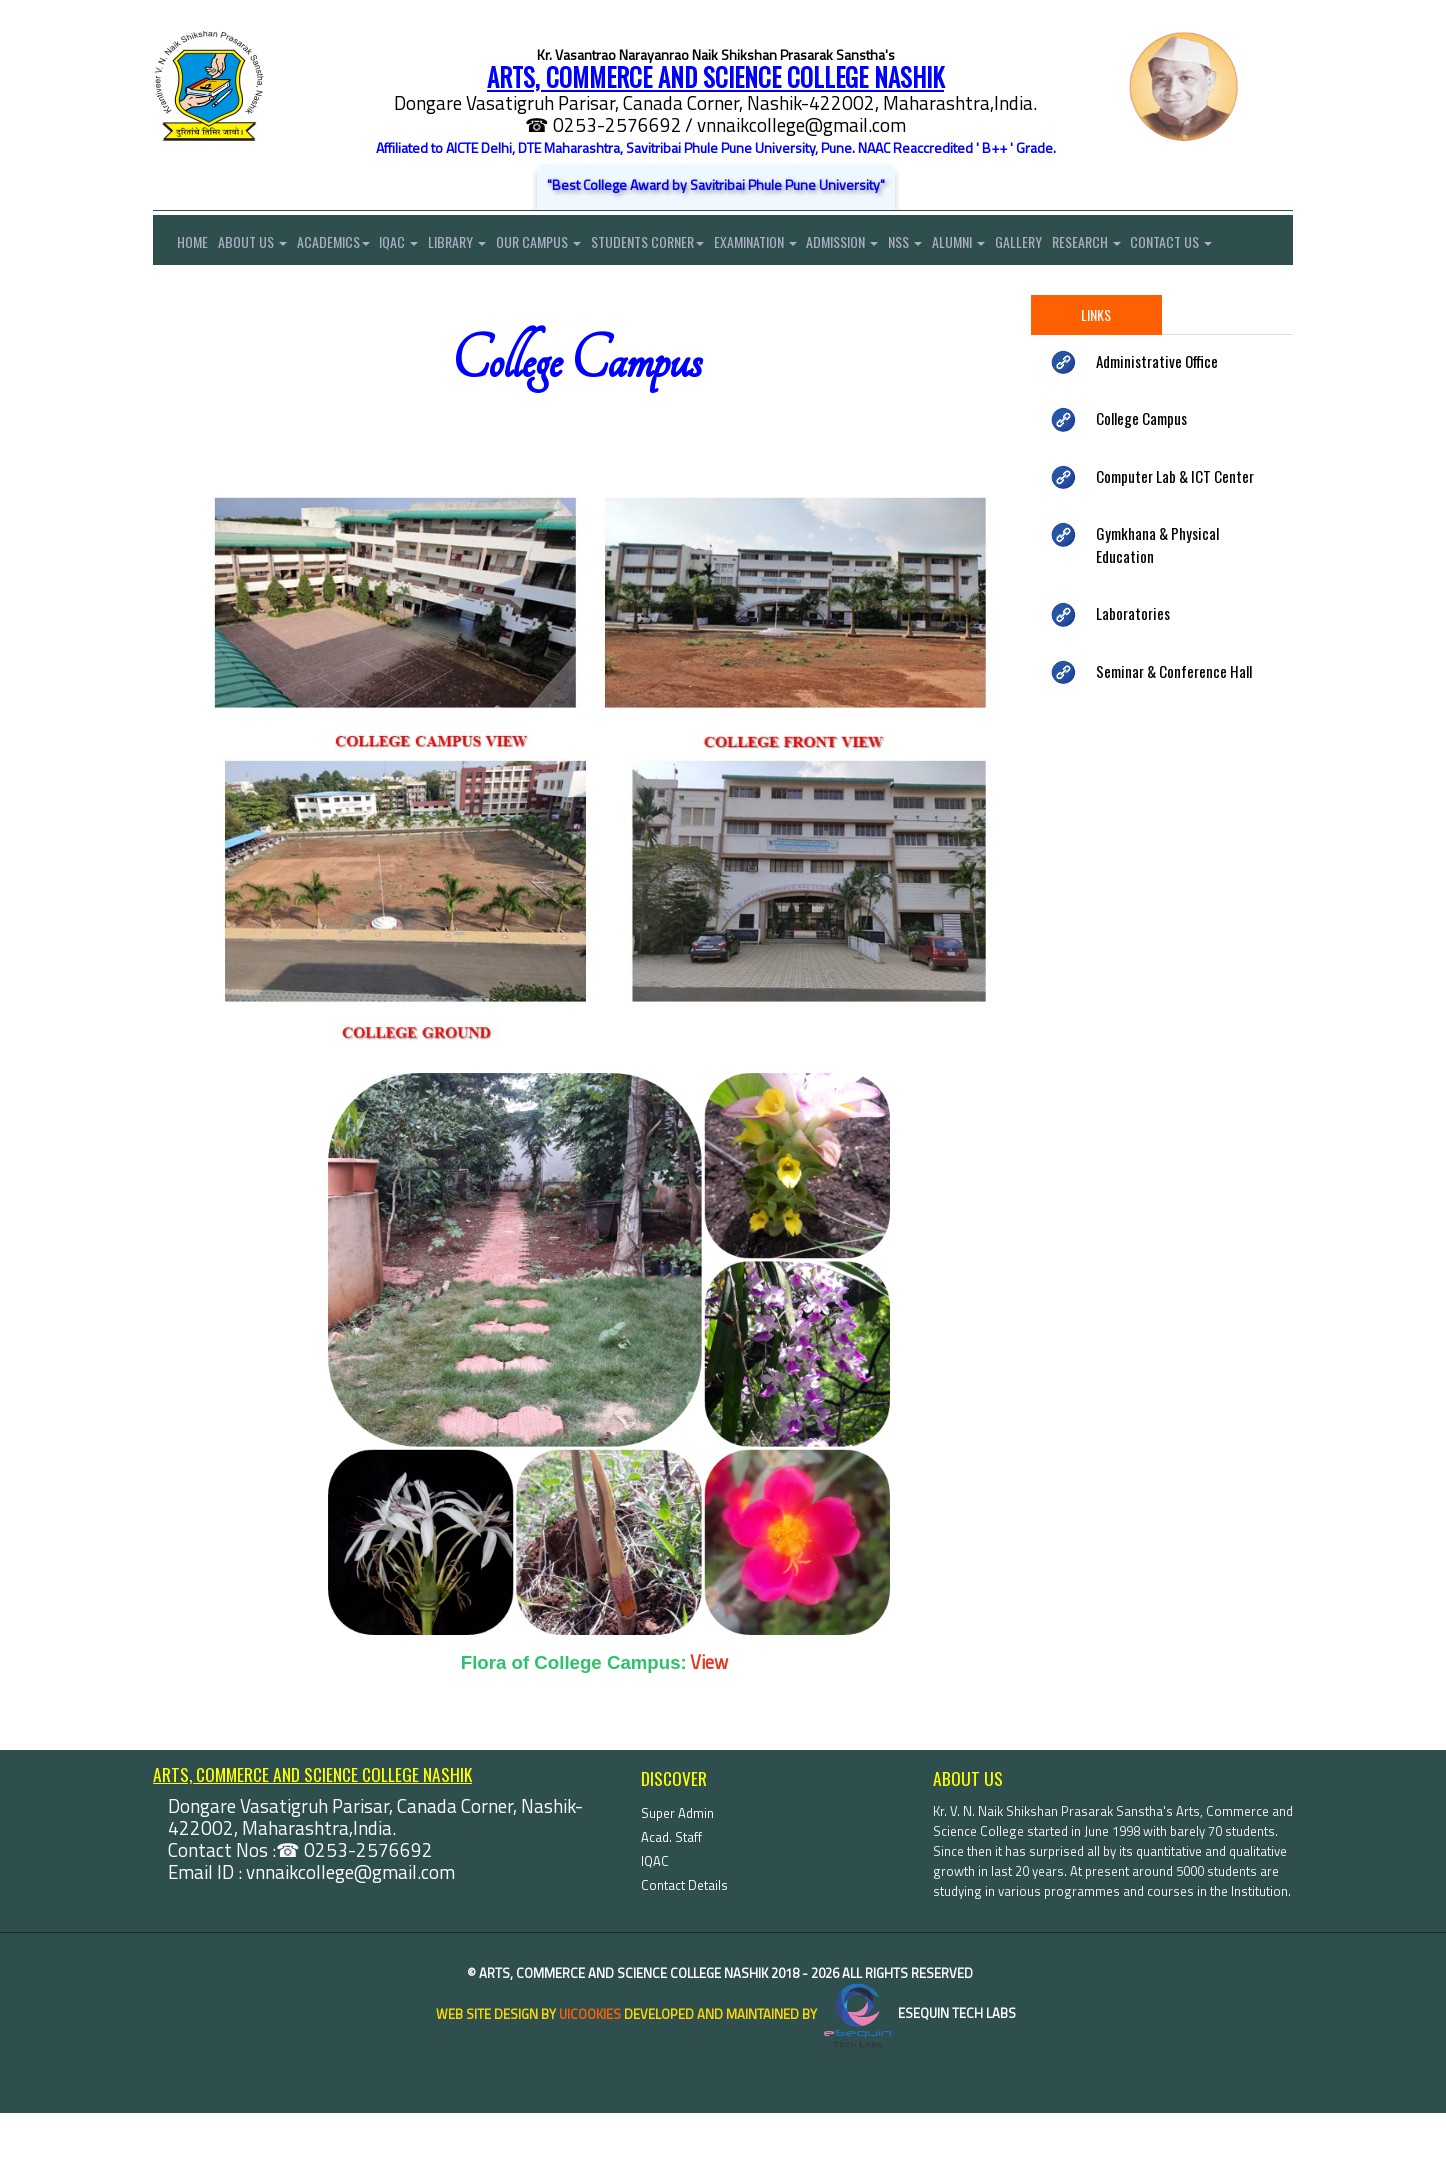 The image size is (1446, 2169). What do you see at coordinates (194, 295) in the screenshot?
I see `Contact Us` at bounding box center [194, 295].